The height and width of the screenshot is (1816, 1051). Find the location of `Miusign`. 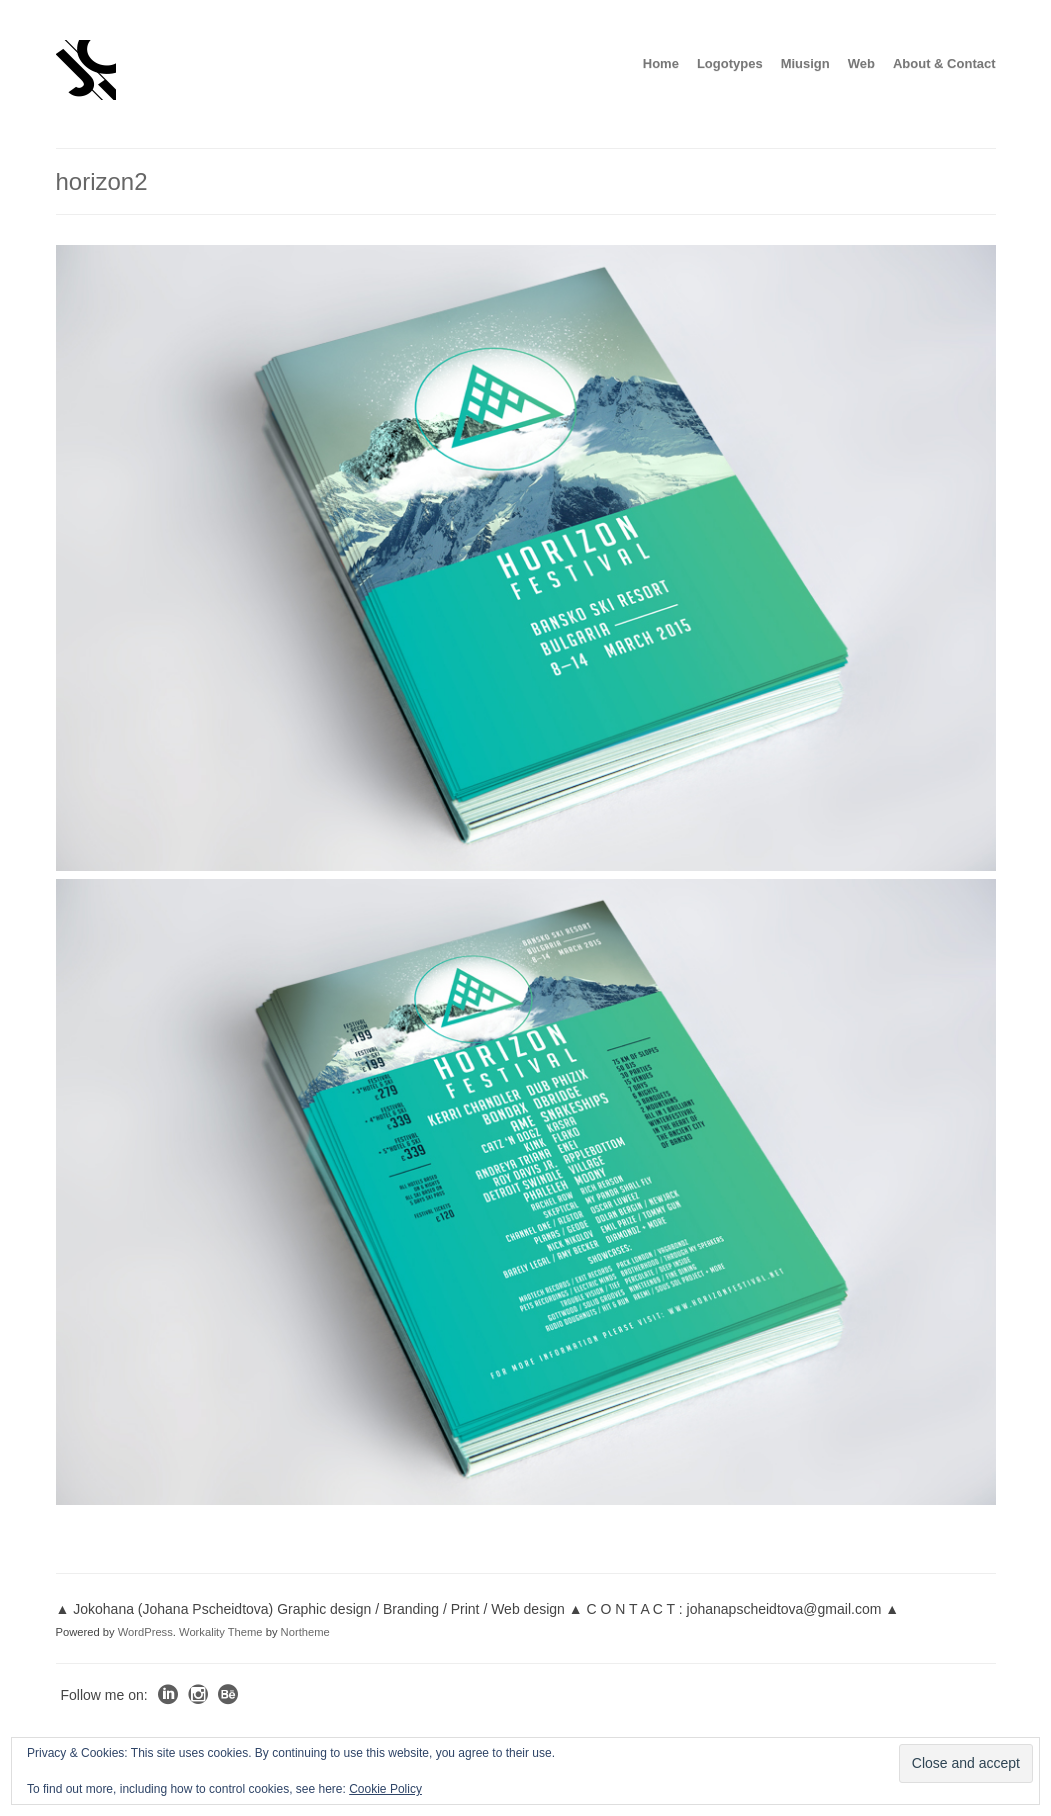

Miusign is located at coordinates (805, 63).